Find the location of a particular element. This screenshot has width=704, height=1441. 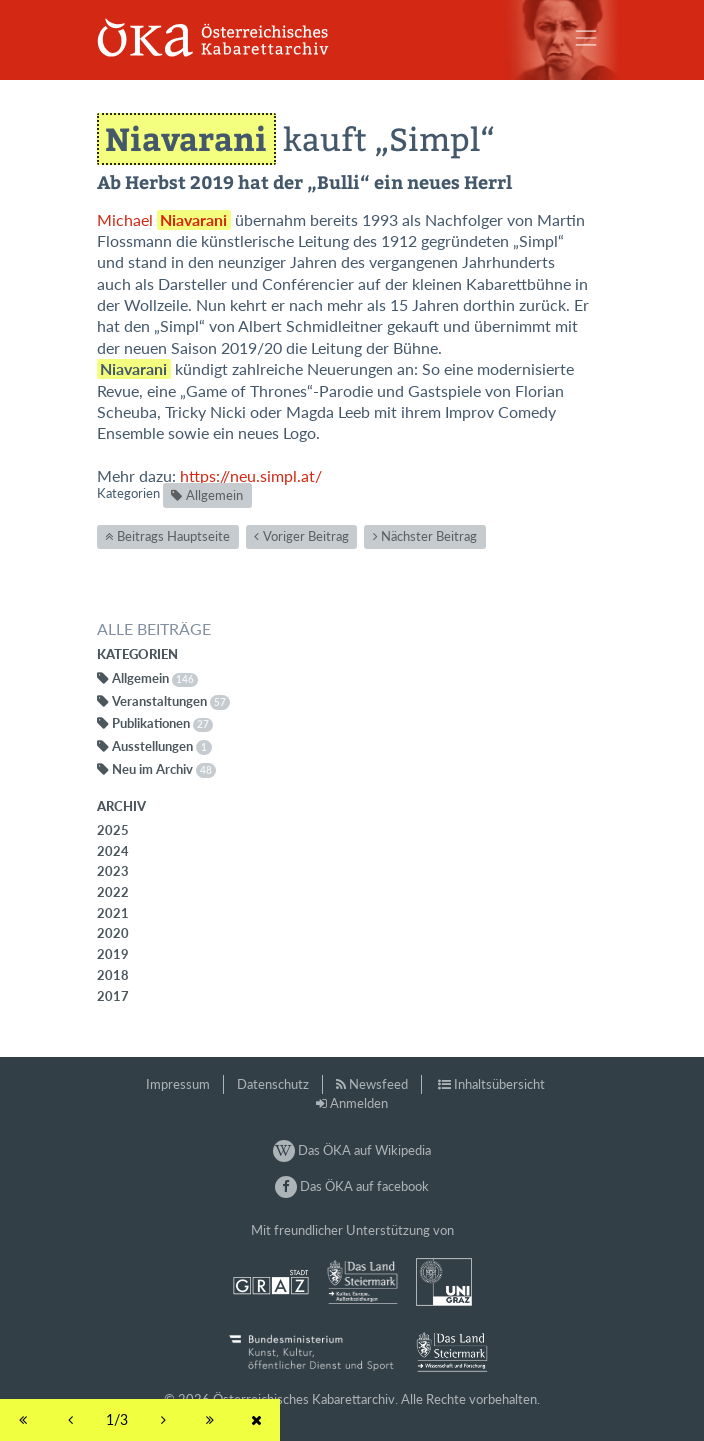

Ausstellungen is located at coordinates (162, 746).